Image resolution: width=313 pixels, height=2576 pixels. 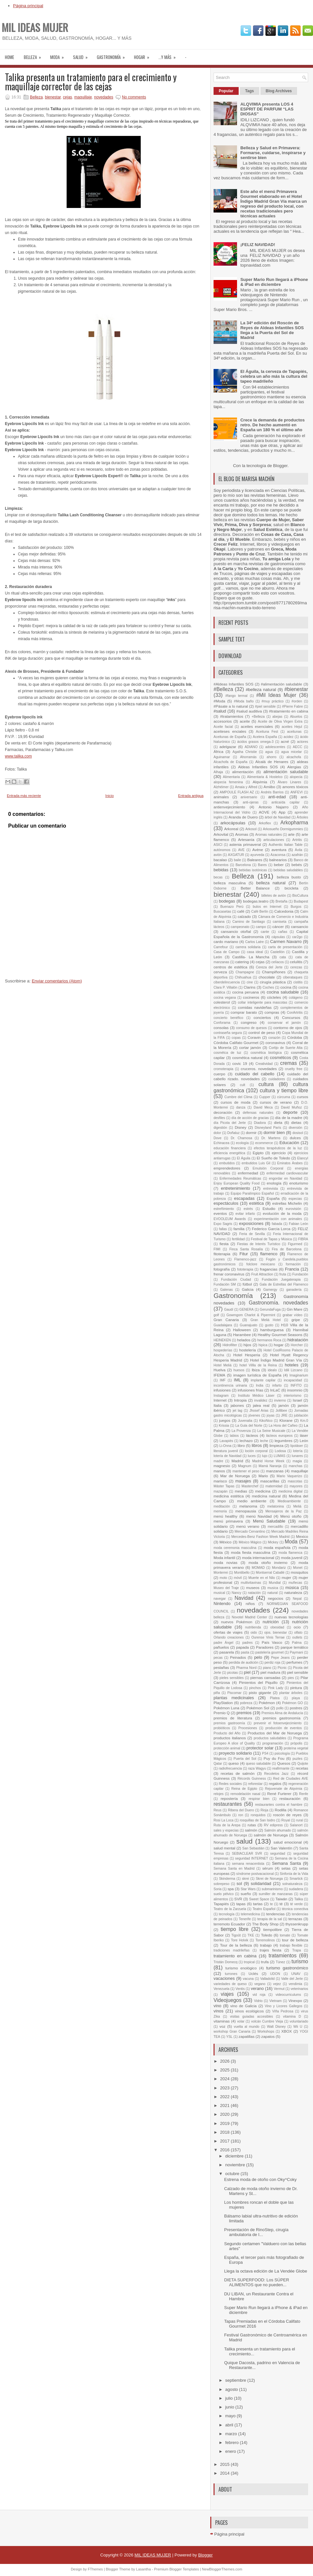 What do you see at coordinates (284, 1022) in the screenshot?
I see `conservar el jamón` at bounding box center [284, 1022].